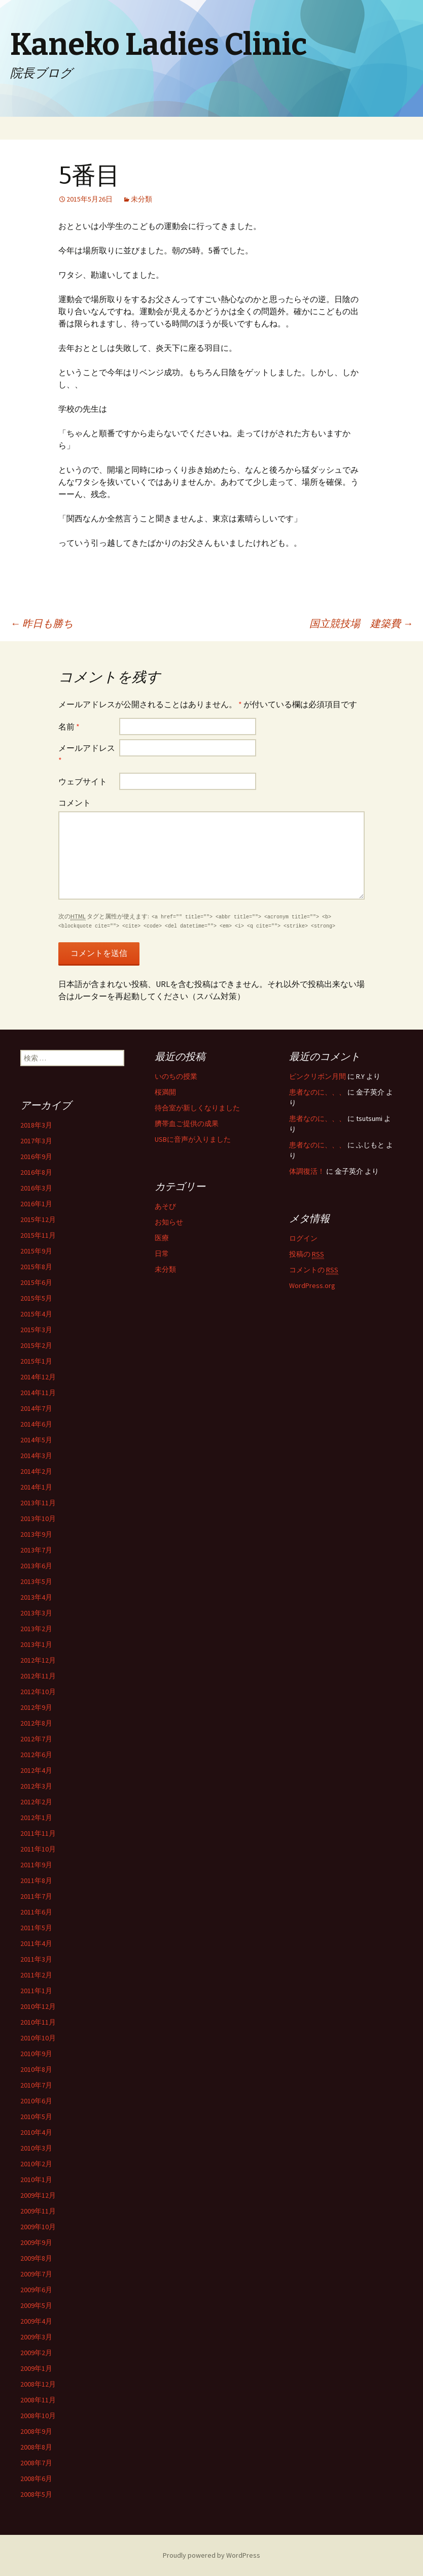 The width and height of the screenshot is (423, 2576). What do you see at coordinates (36, 1439) in the screenshot?
I see `2014年5月` at bounding box center [36, 1439].